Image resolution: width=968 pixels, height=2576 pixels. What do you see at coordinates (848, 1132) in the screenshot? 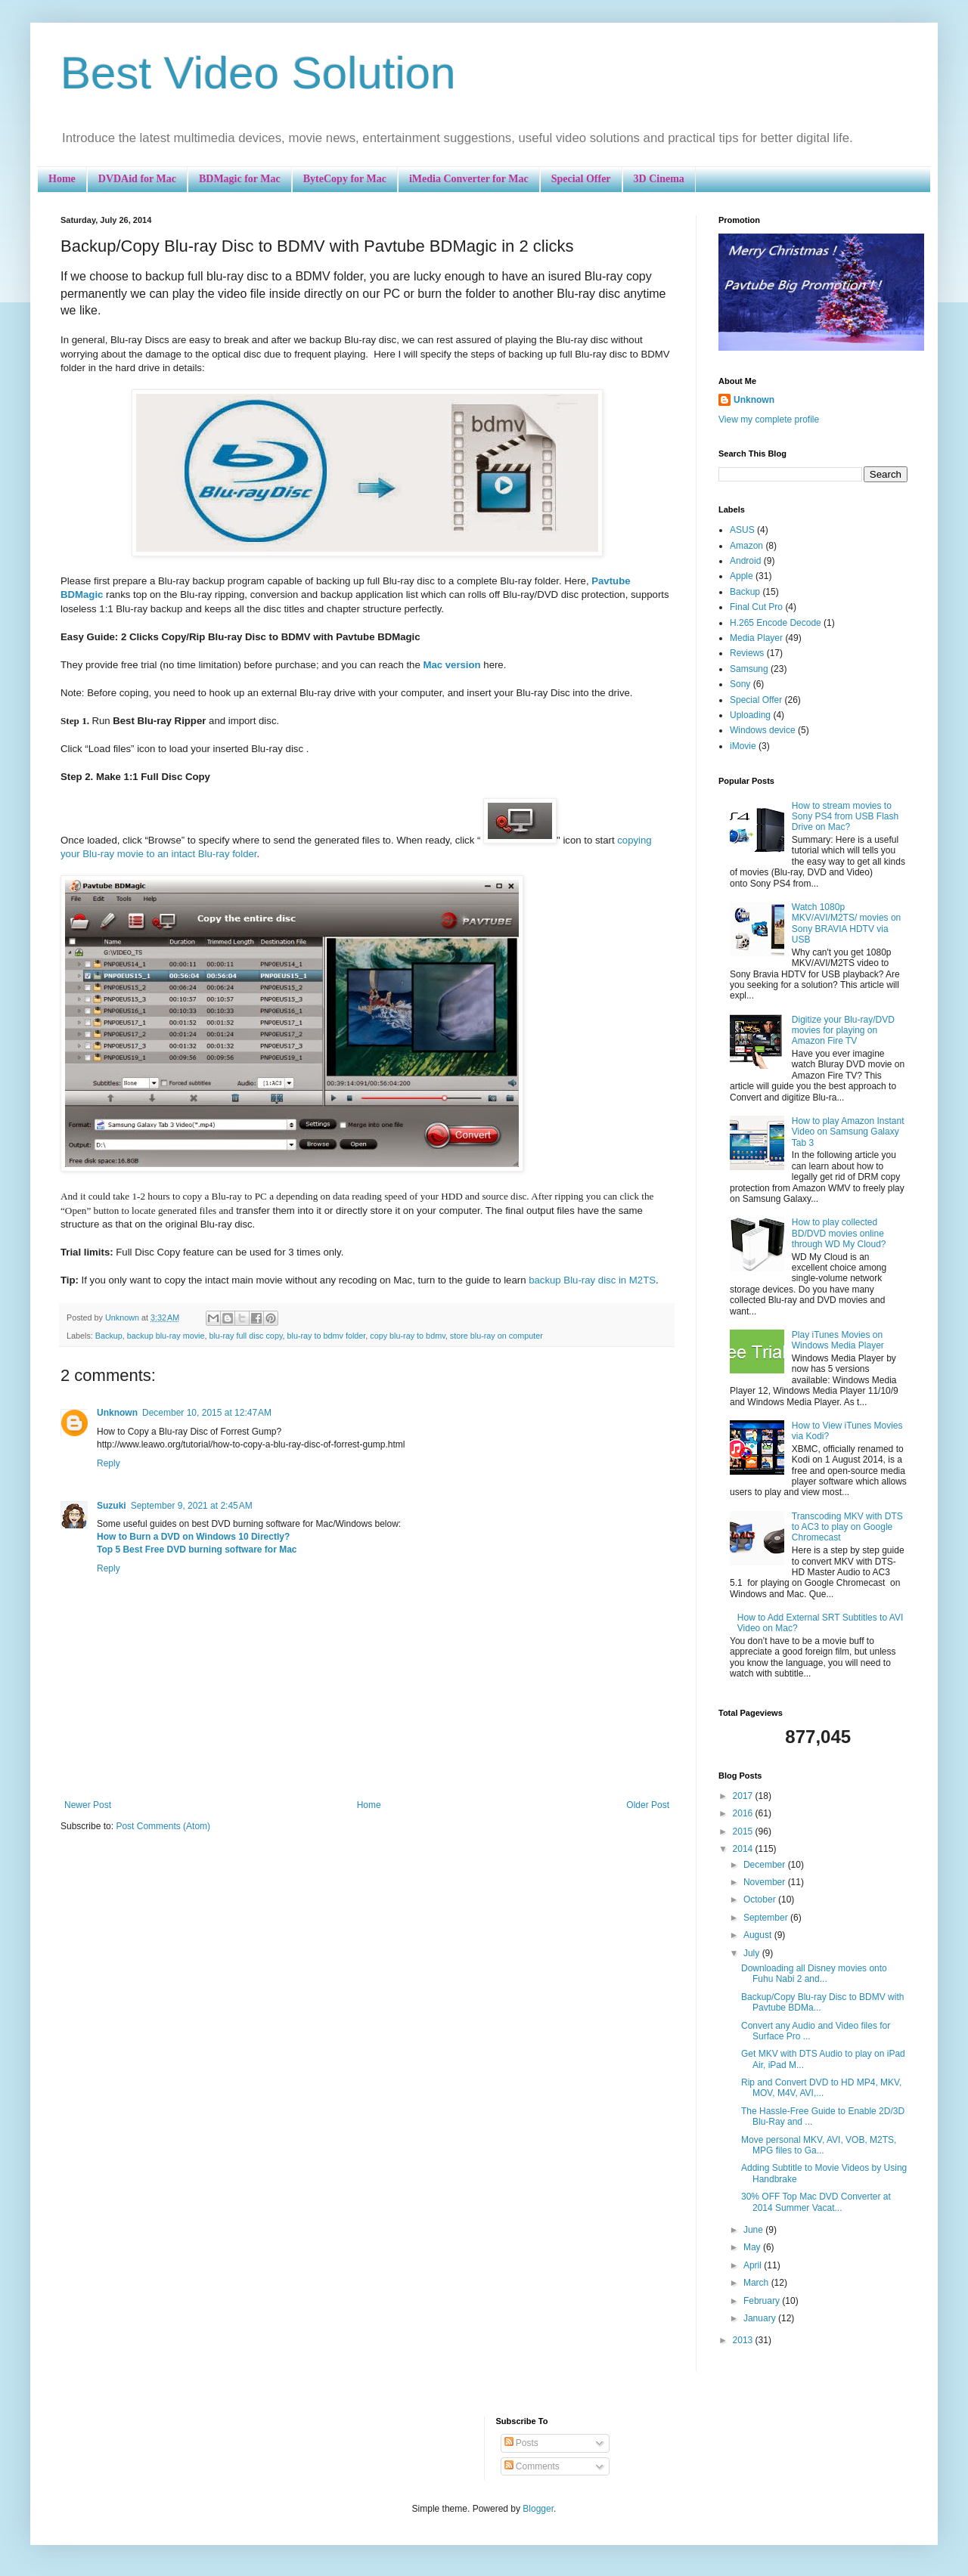
I see `How to play Amazon Instant Video on Samsung Galaxy Tab 3` at bounding box center [848, 1132].